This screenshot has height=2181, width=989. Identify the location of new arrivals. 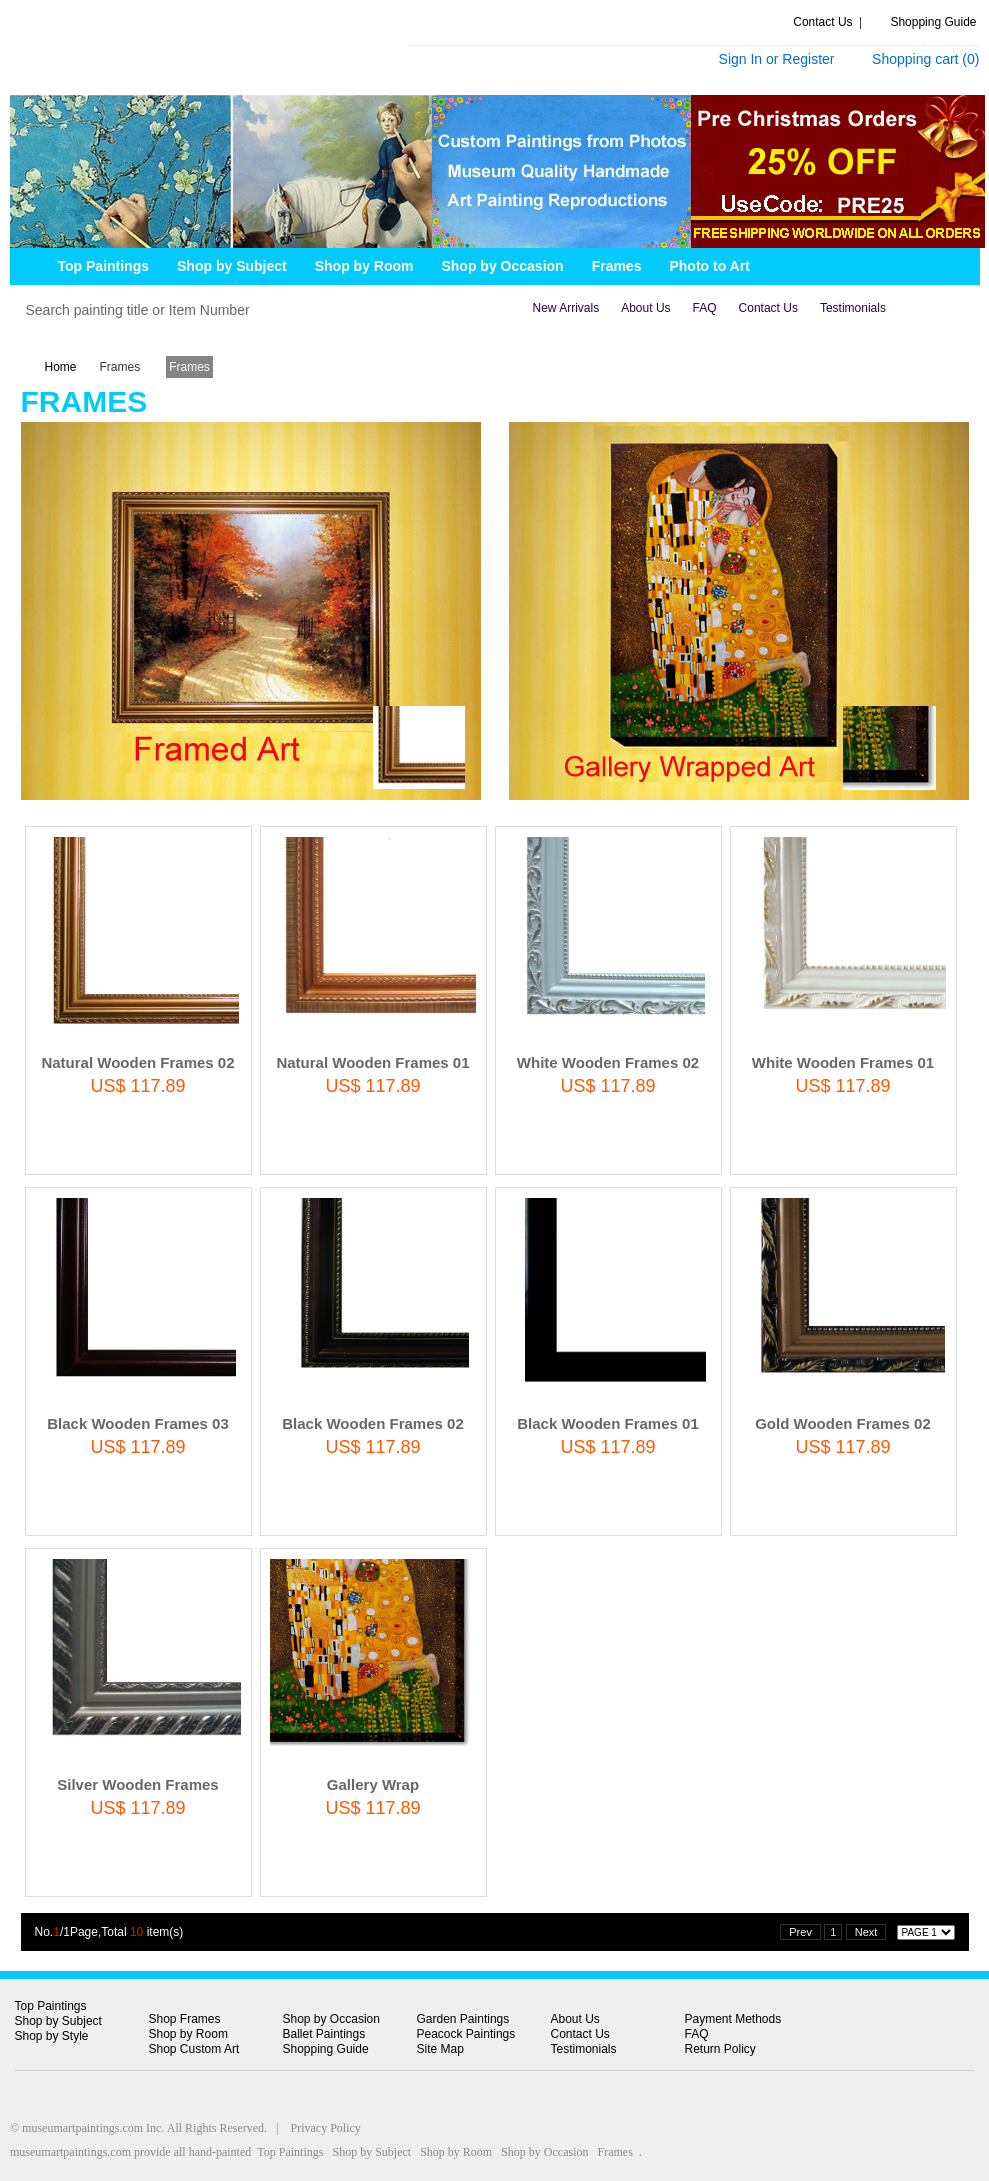
(566, 308).